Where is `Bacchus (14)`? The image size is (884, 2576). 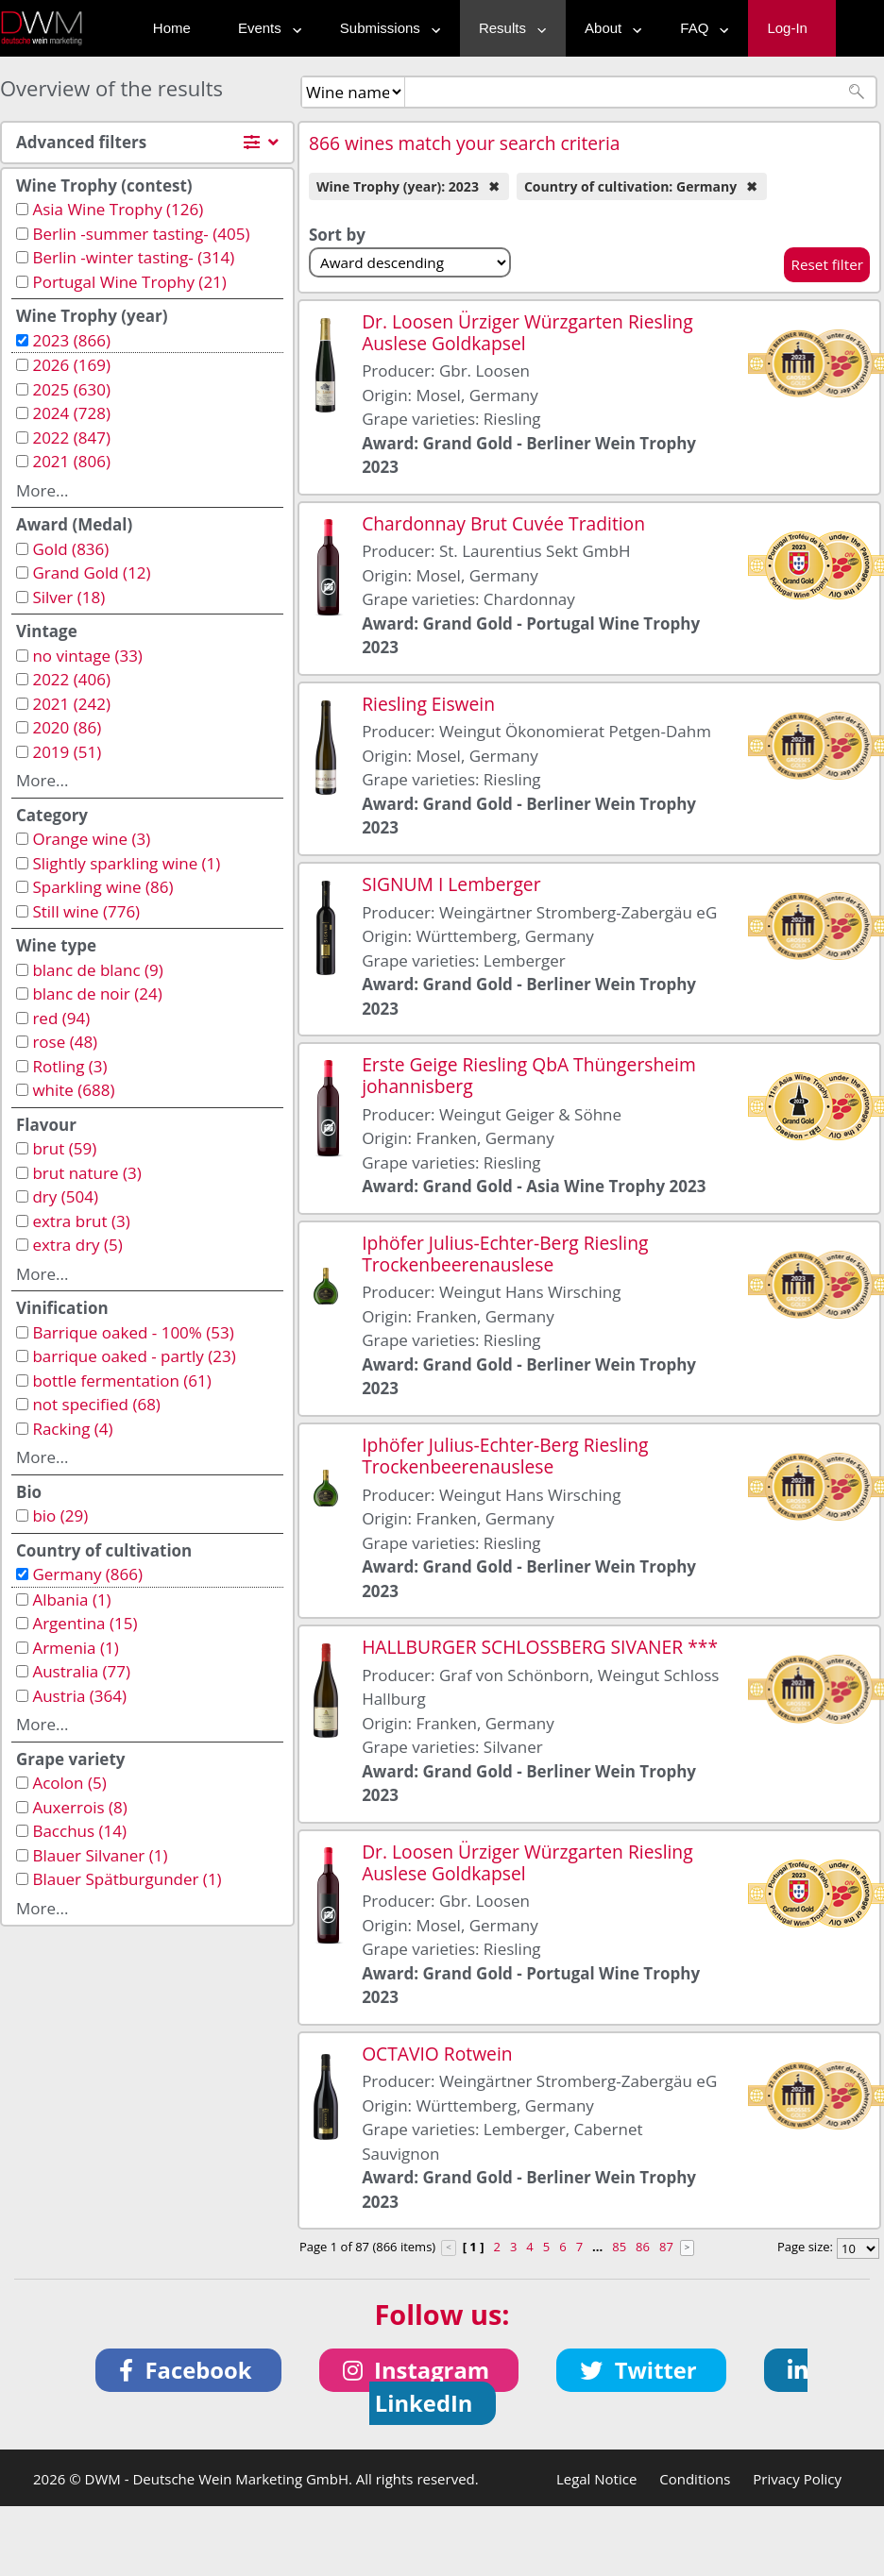 Bacchus (14) is located at coordinates (79, 1831).